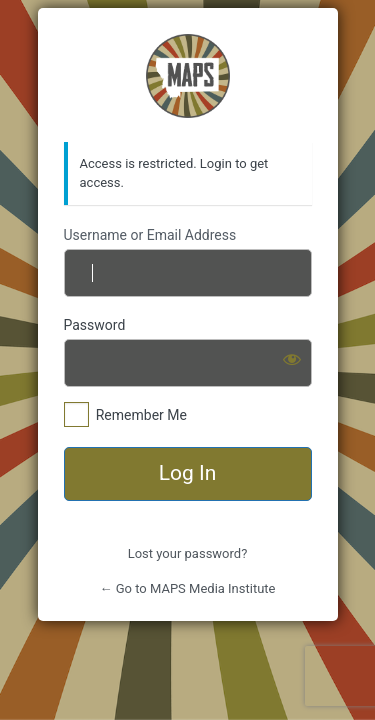 Image resolution: width=375 pixels, height=720 pixels. What do you see at coordinates (188, 76) in the screenshot?
I see `https://mapsmediainstitute.com` at bounding box center [188, 76].